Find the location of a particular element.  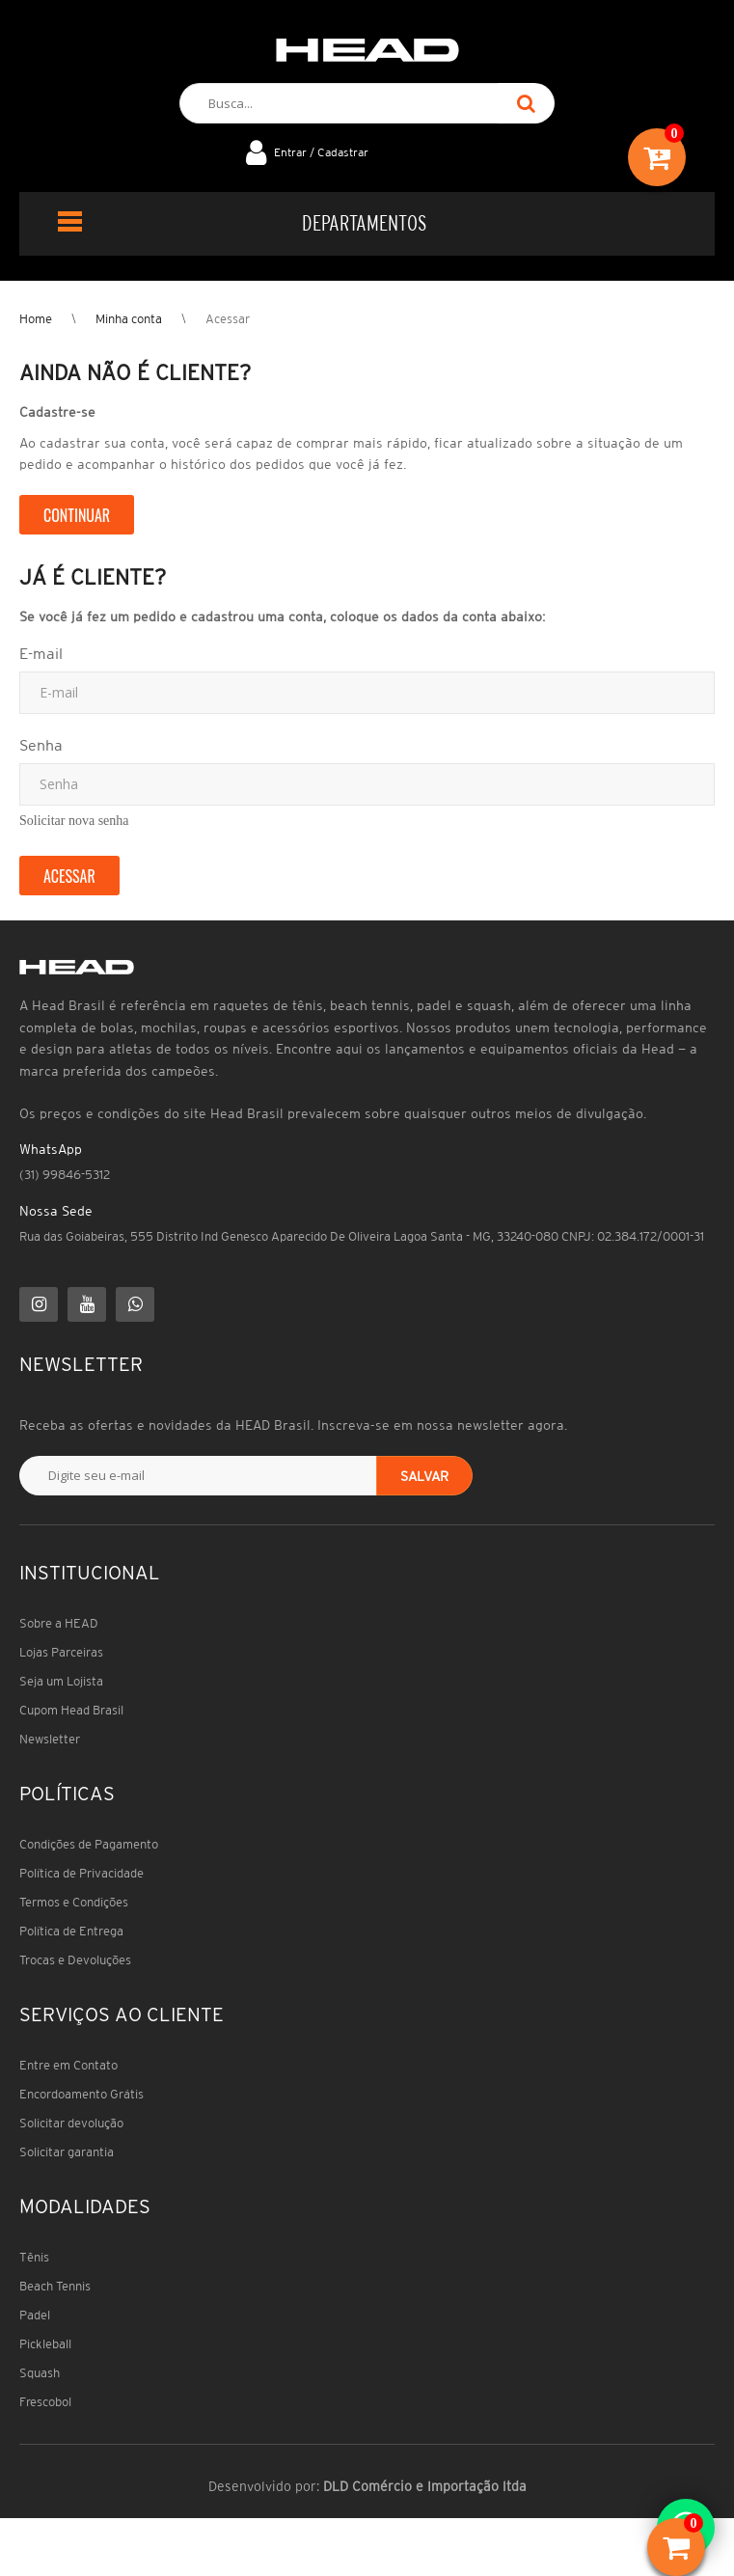

Beach Tennis is located at coordinates (55, 2286).